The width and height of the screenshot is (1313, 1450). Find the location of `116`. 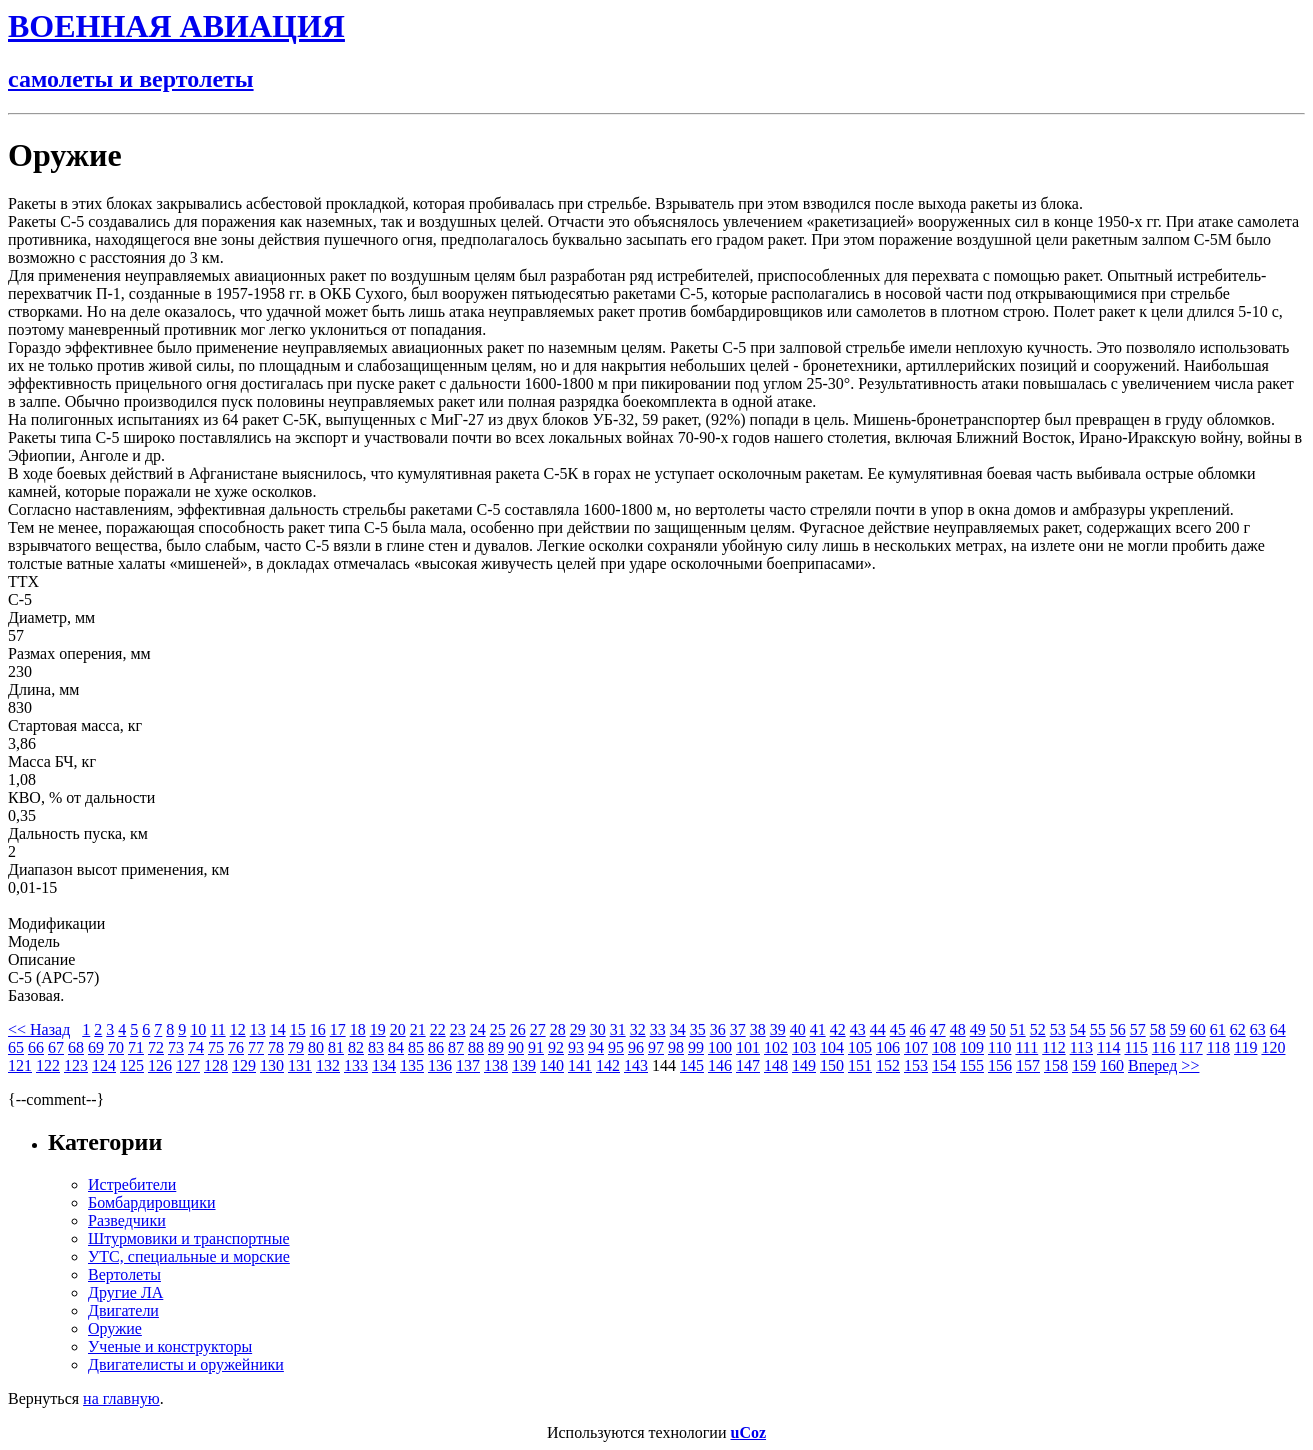

116 is located at coordinates (1163, 1047).